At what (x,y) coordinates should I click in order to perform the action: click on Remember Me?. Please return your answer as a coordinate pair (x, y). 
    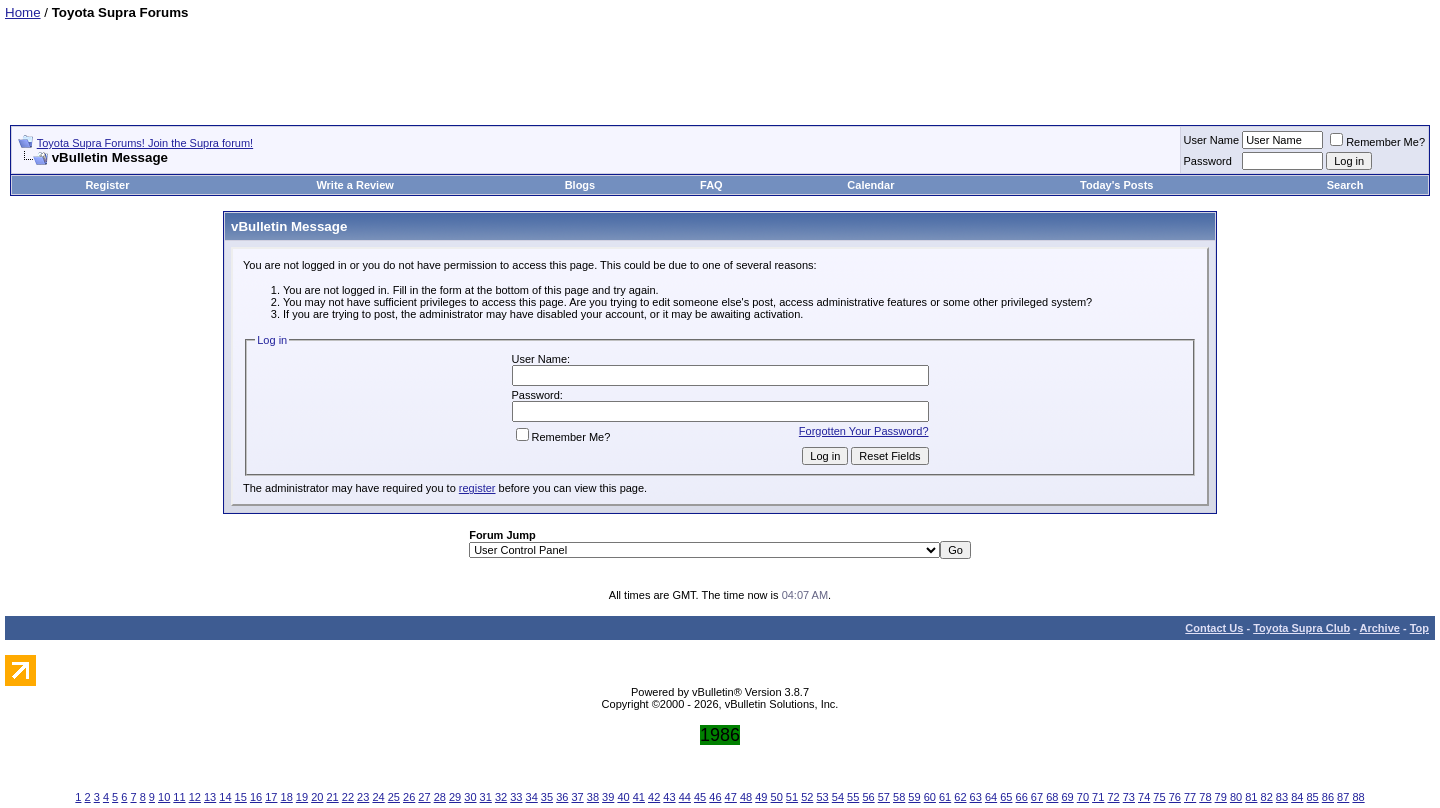
    Looking at the image, I should click on (1377, 142).